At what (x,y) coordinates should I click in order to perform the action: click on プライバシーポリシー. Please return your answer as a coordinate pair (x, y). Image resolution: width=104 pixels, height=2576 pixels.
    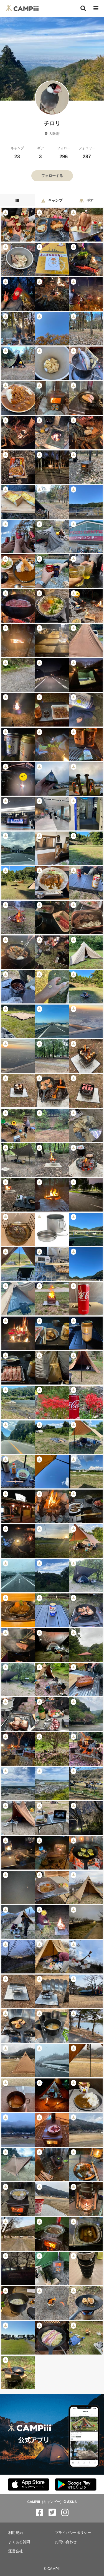
    Looking at the image, I should click on (73, 2533).